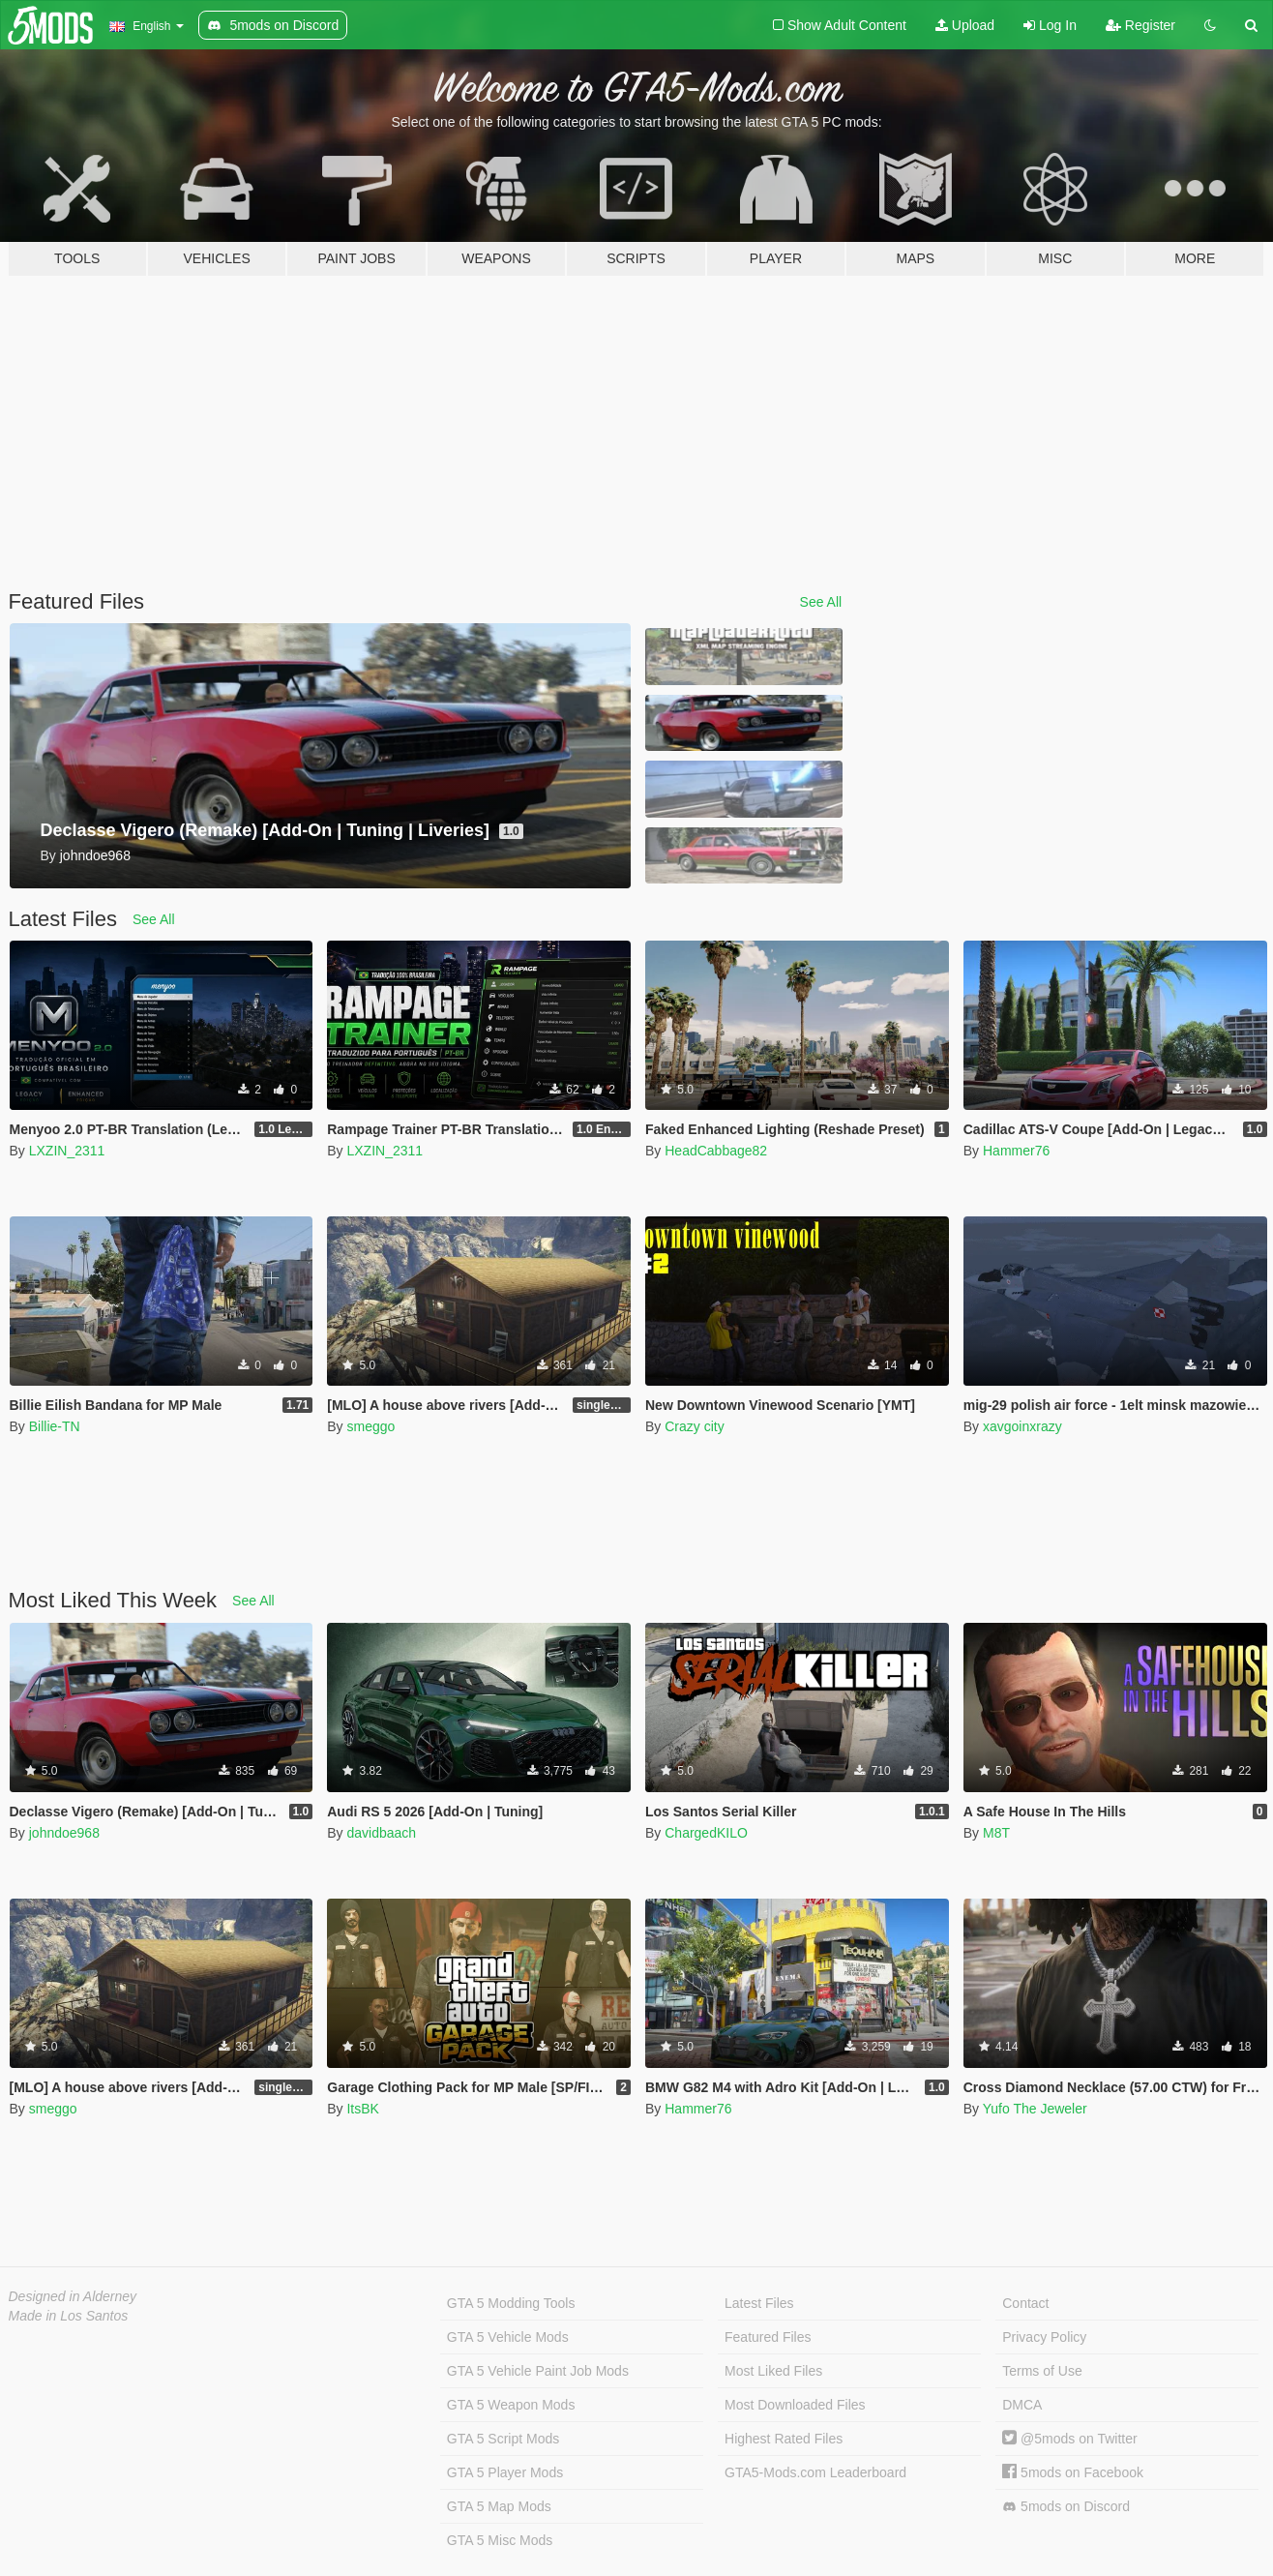 This screenshot has height=2576, width=1273. What do you see at coordinates (1022, 2404) in the screenshot?
I see `DMCA` at bounding box center [1022, 2404].